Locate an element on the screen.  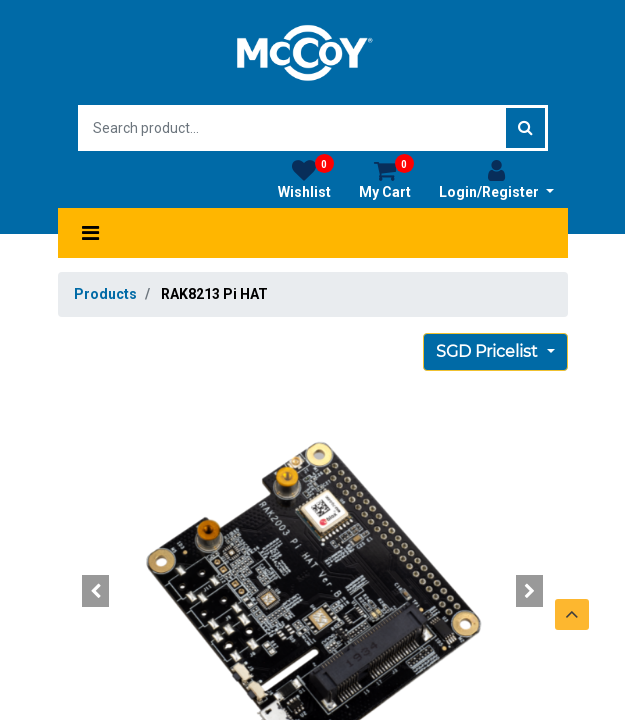
My Cart is located at coordinates (386, 179).